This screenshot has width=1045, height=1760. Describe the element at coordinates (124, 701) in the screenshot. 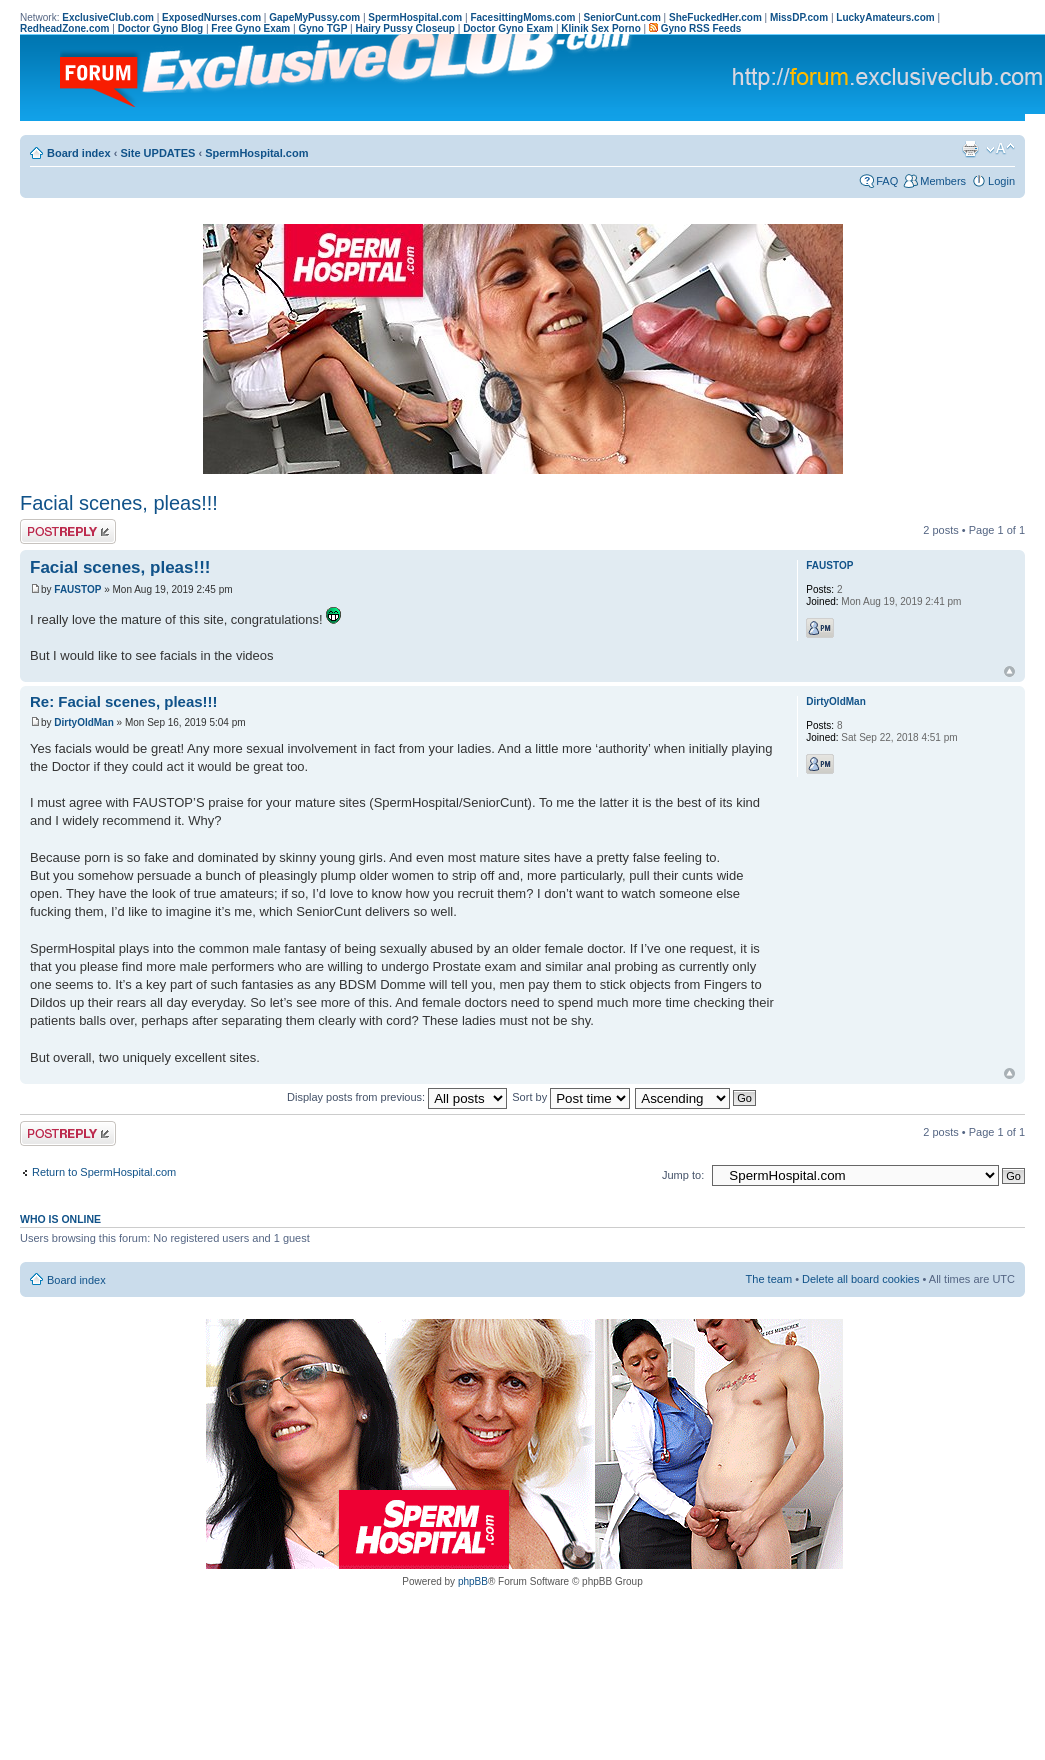

I see `Re: Facial scenes, pleas!!!` at that location.